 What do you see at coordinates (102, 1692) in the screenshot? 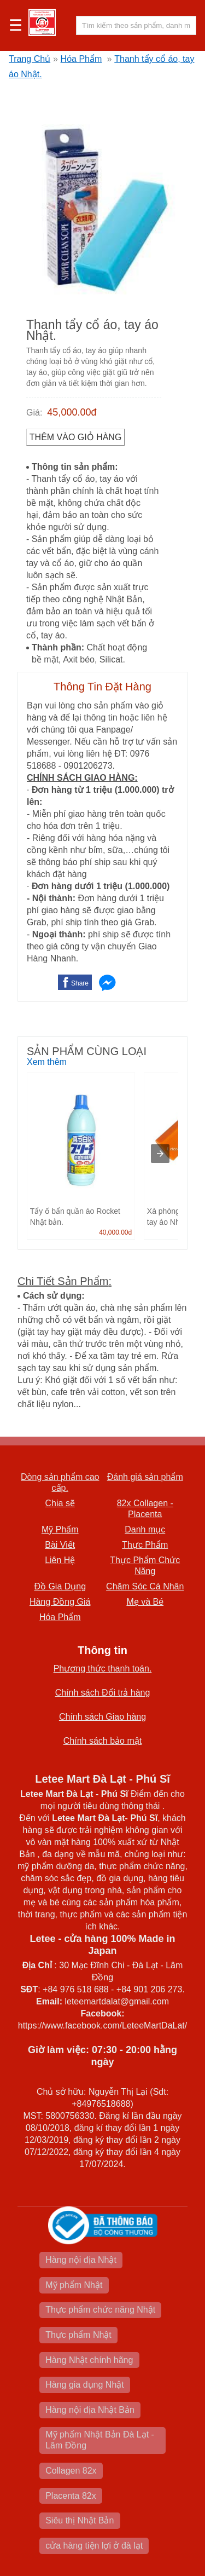
I see `Chính sách Đổi trả hàng` at bounding box center [102, 1692].